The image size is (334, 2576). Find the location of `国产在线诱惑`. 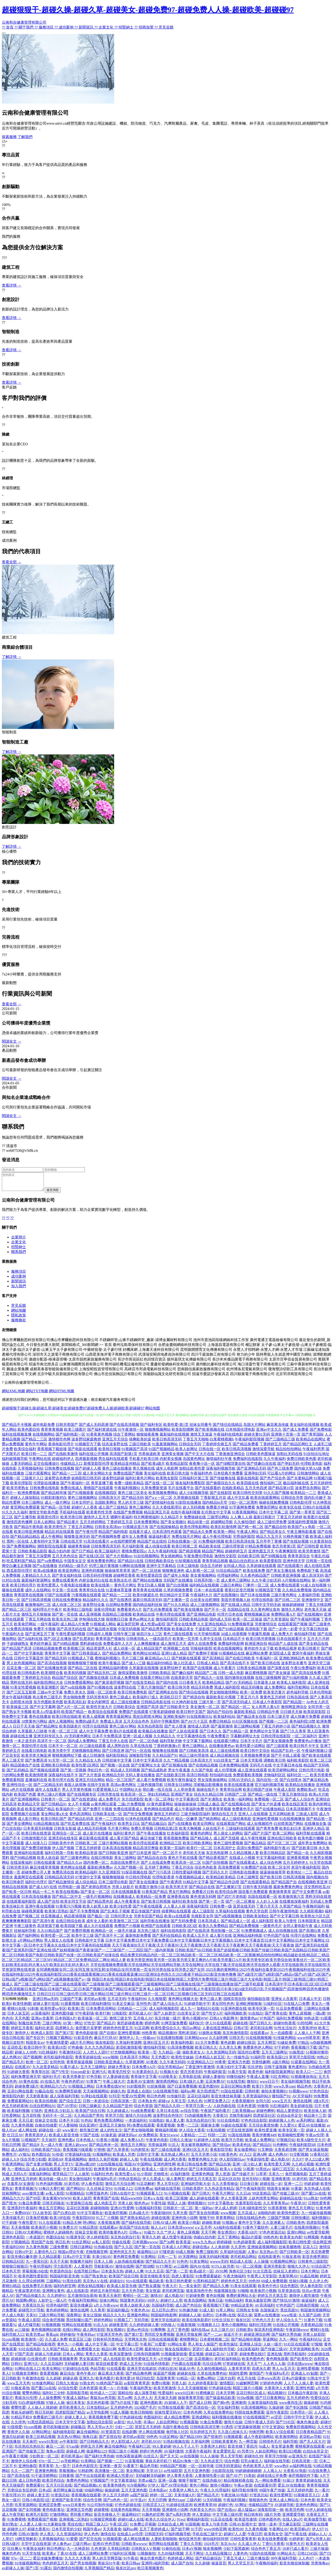

国产在线诱惑 is located at coordinates (120, 1603).